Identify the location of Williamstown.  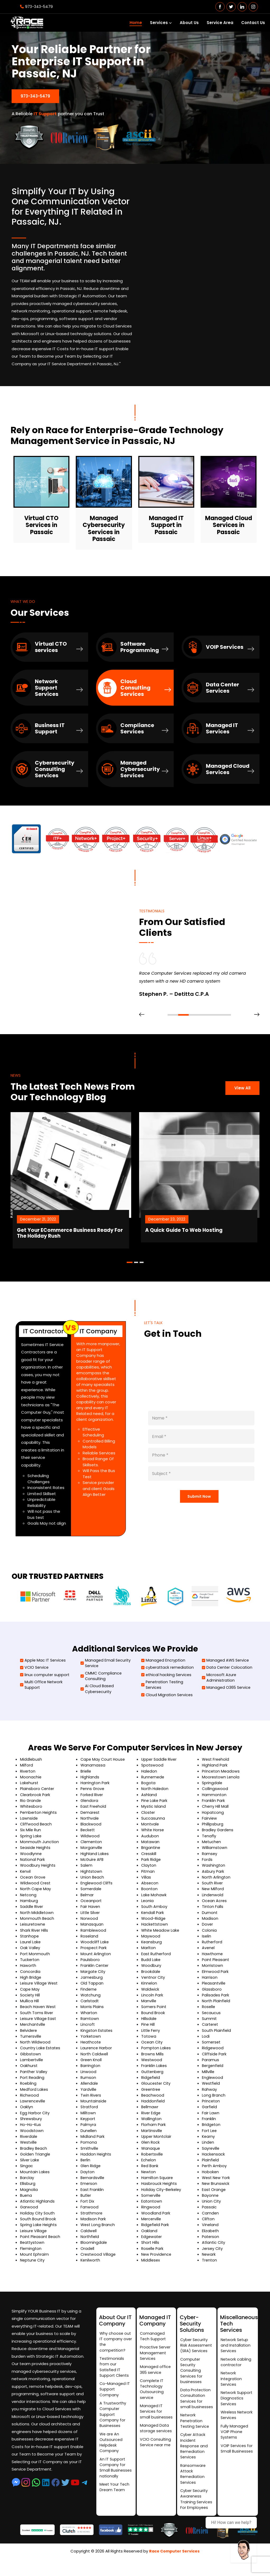
(215, 1851).